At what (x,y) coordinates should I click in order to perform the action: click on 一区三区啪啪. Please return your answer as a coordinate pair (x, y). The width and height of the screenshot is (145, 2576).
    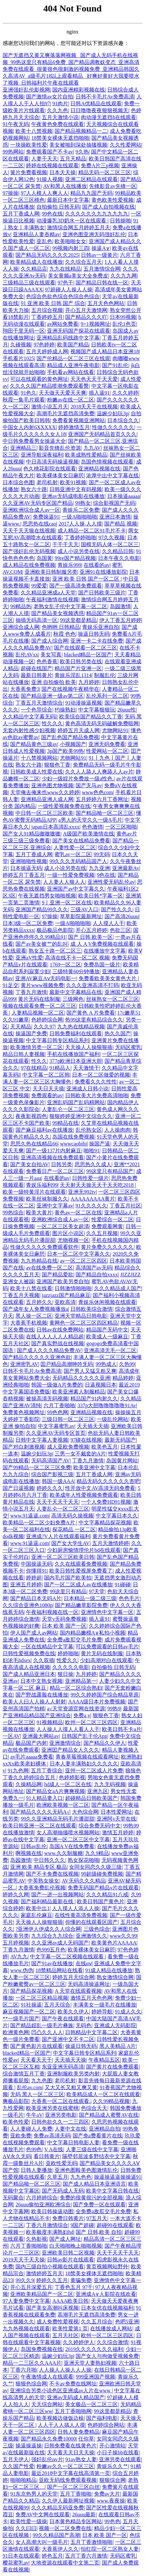
    Looking at the image, I should click on (121, 827).